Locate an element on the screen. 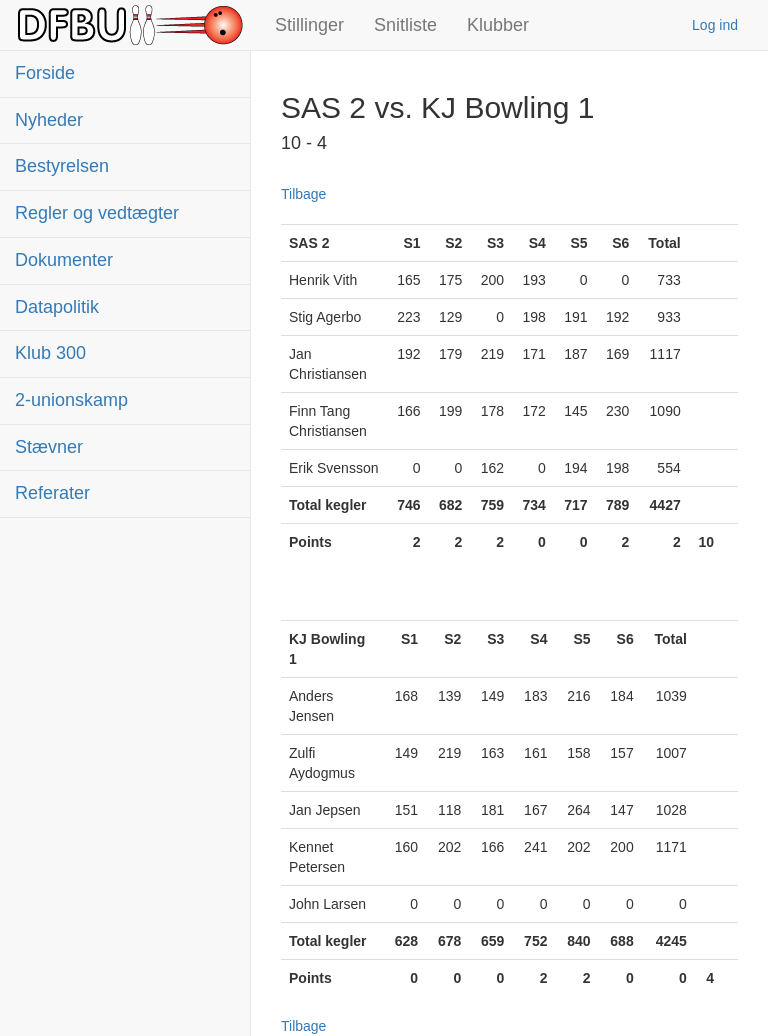  Forside is located at coordinates (45, 73).